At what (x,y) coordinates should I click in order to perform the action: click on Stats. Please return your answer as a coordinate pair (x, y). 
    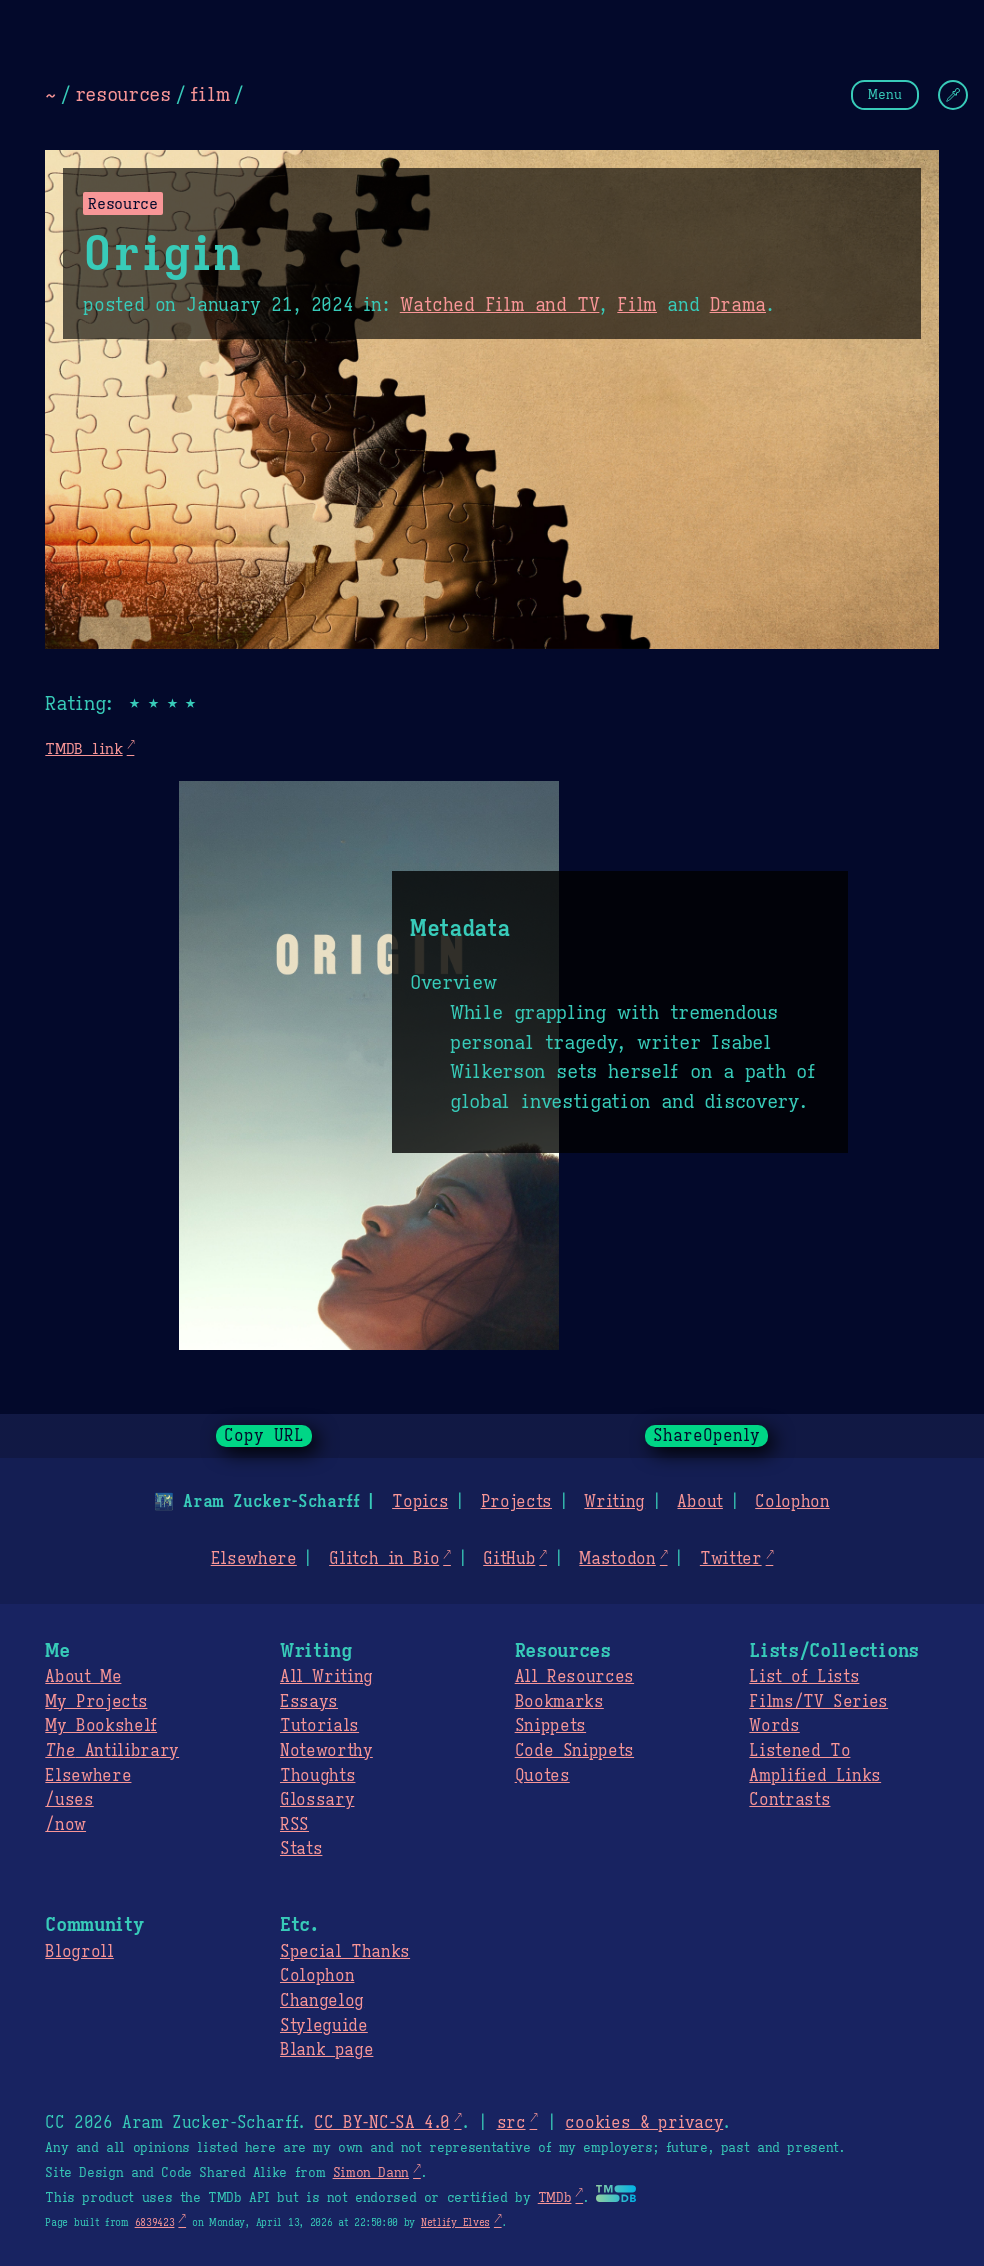
    Looking at the image, I should click on (301, 1849).